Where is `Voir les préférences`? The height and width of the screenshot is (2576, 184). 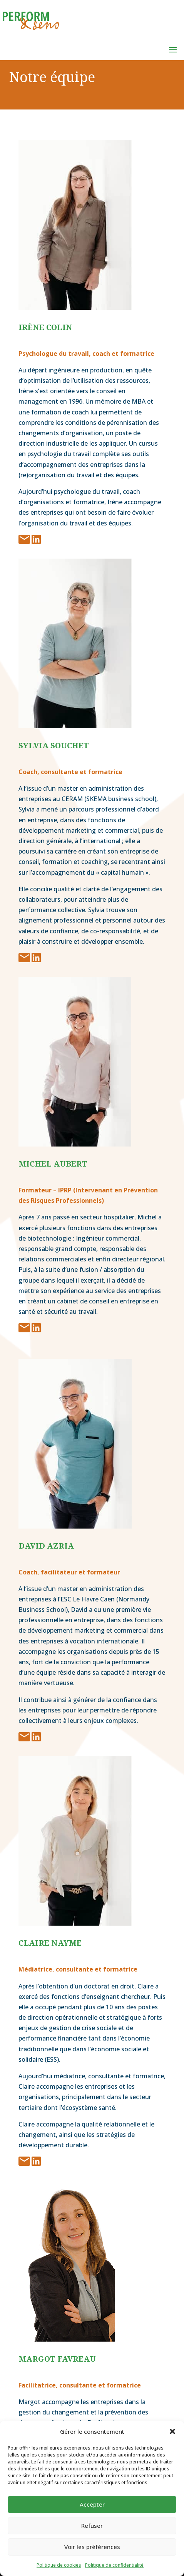
Voir les préférences is located at coordinates (92, 2547).